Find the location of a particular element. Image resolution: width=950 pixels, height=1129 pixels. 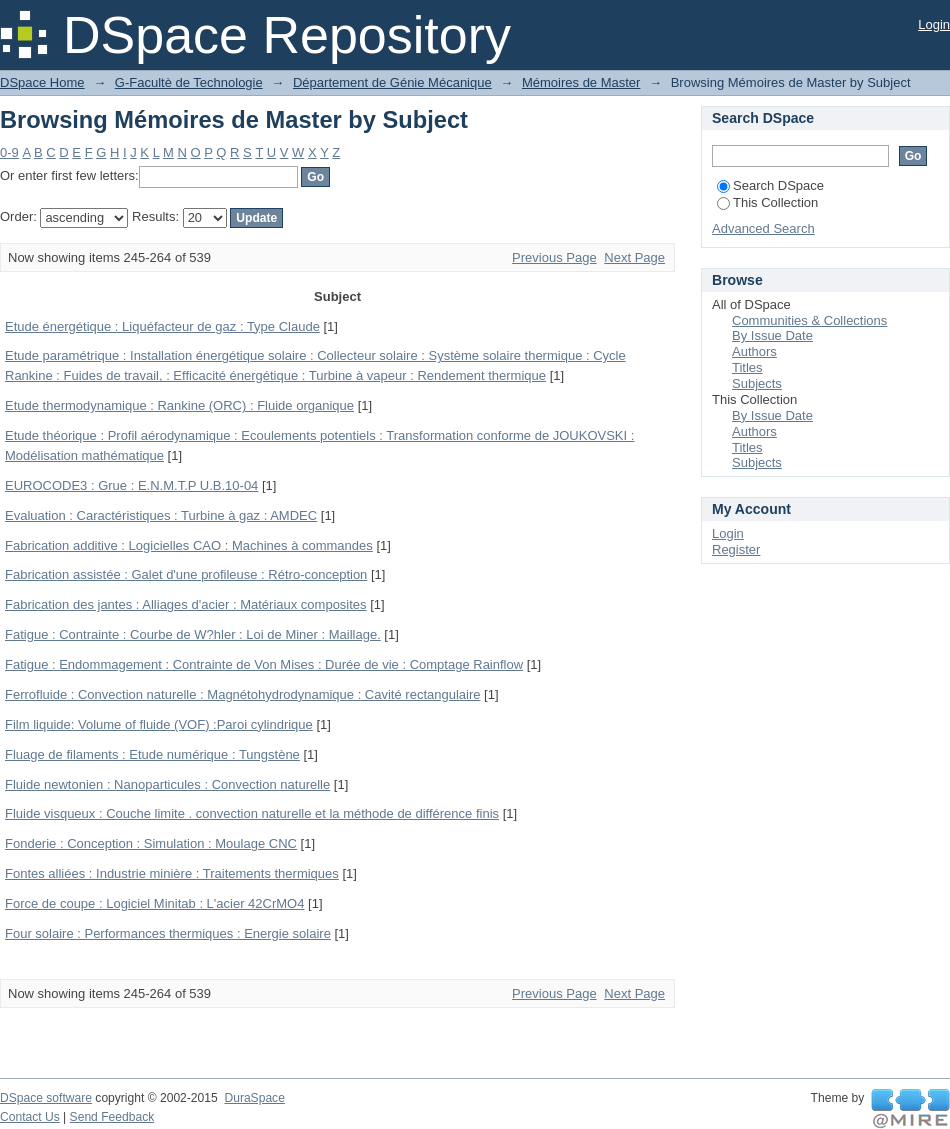

Fonderie : Conception : Simulation : Moulage CNC is located at coordinates (151, 843).